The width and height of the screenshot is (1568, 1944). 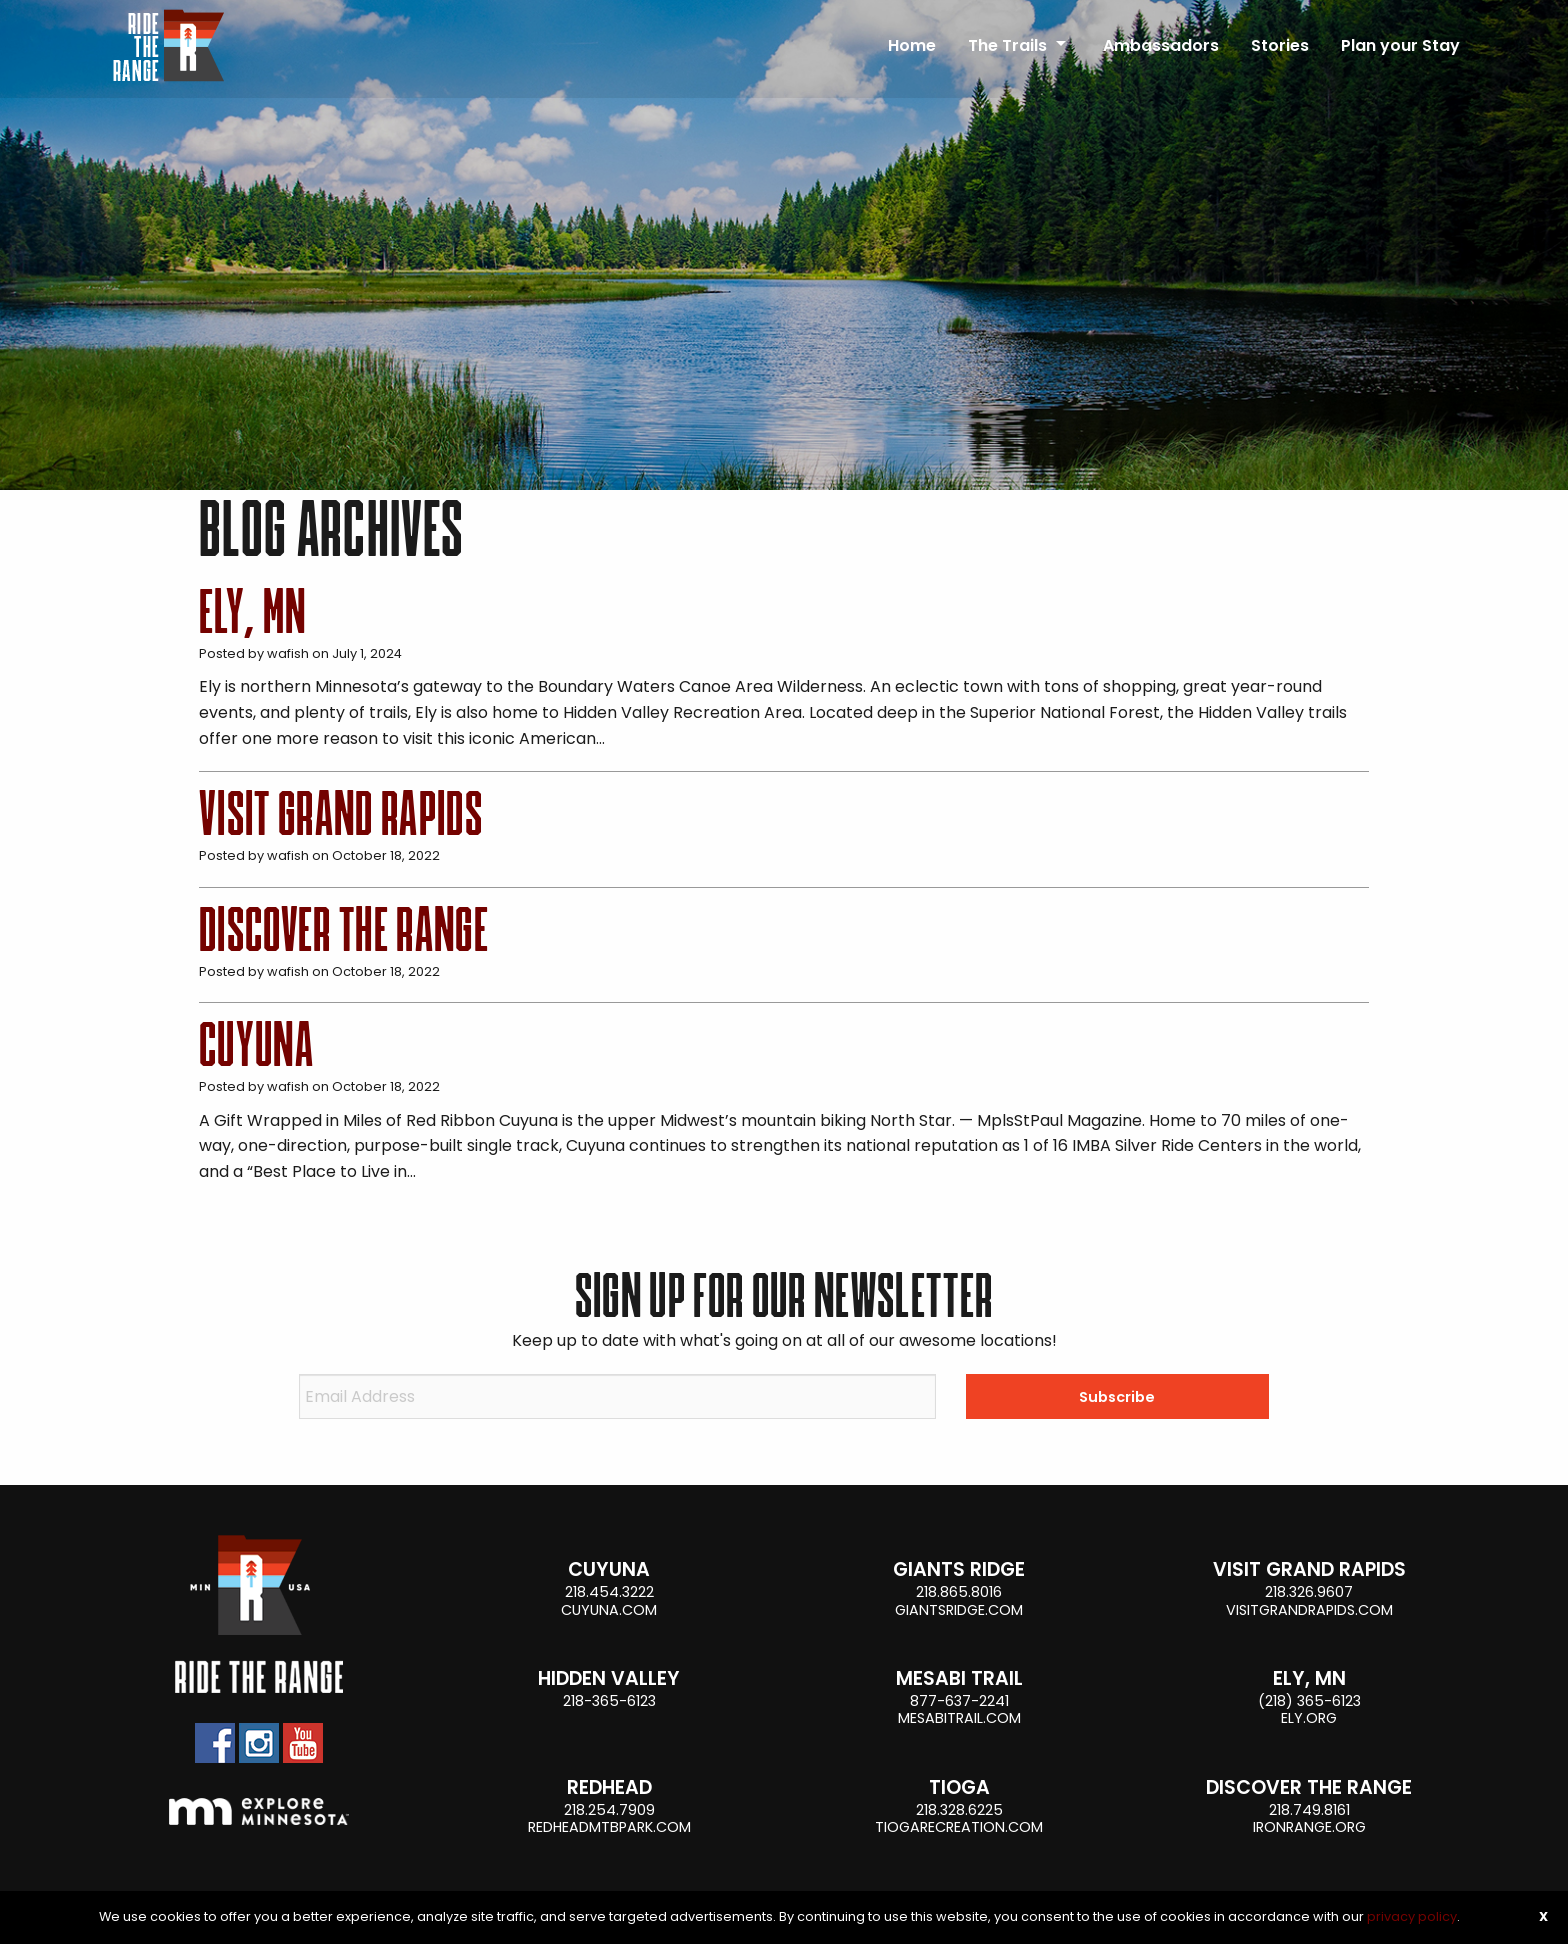 I want to click on ely.org, so click(x=1309, y=1718).